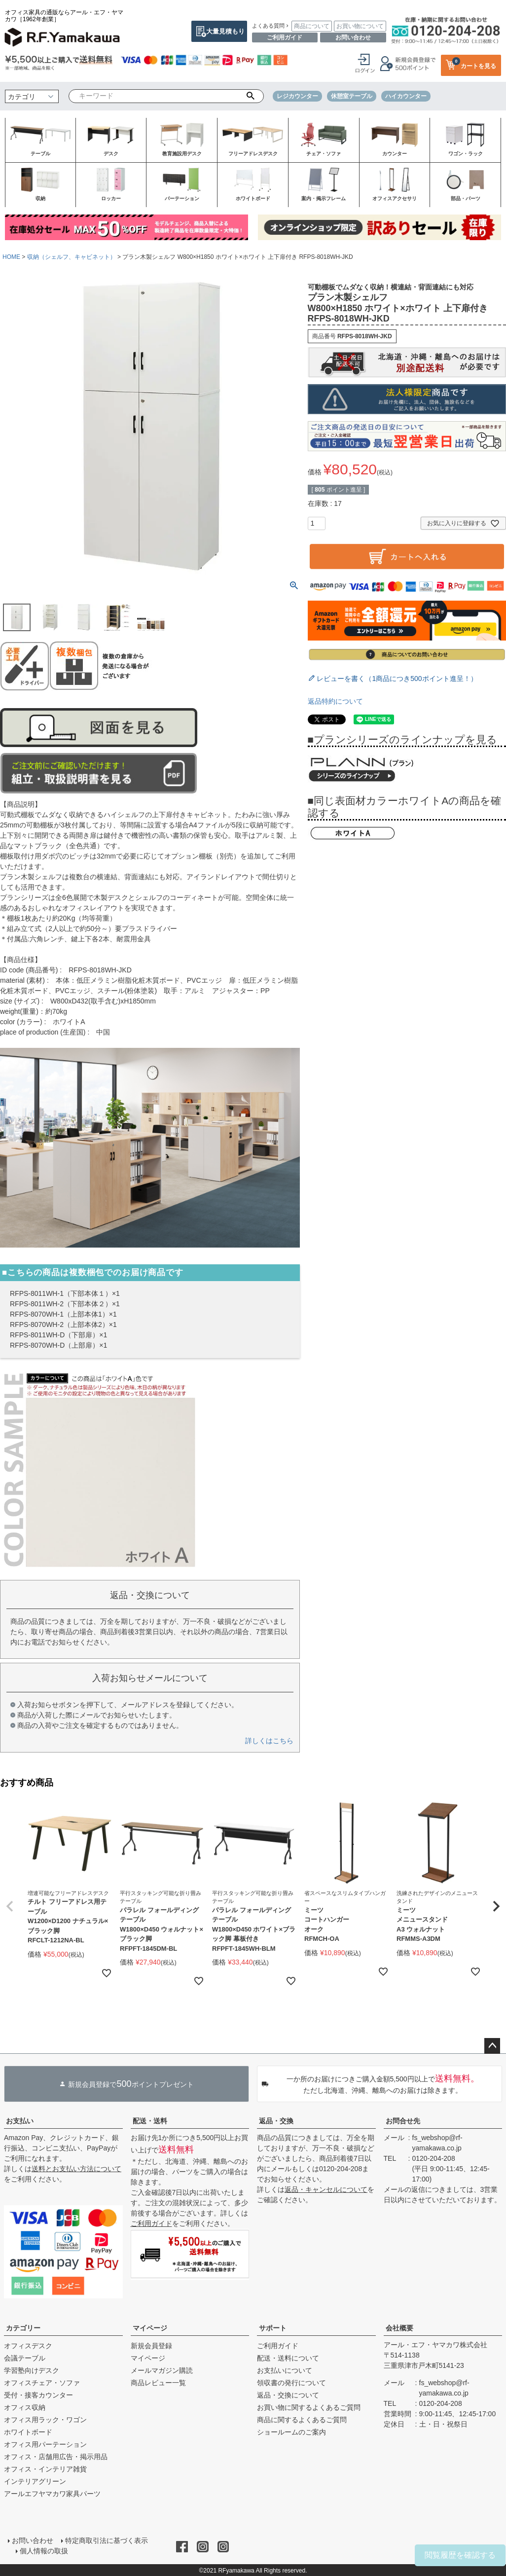 This screenshot has height=2576, width=506. What do you see at coordinates (35, 2481) in the screenshot?
I see `インテリアグリーン` at bounding box center [35, 2481].